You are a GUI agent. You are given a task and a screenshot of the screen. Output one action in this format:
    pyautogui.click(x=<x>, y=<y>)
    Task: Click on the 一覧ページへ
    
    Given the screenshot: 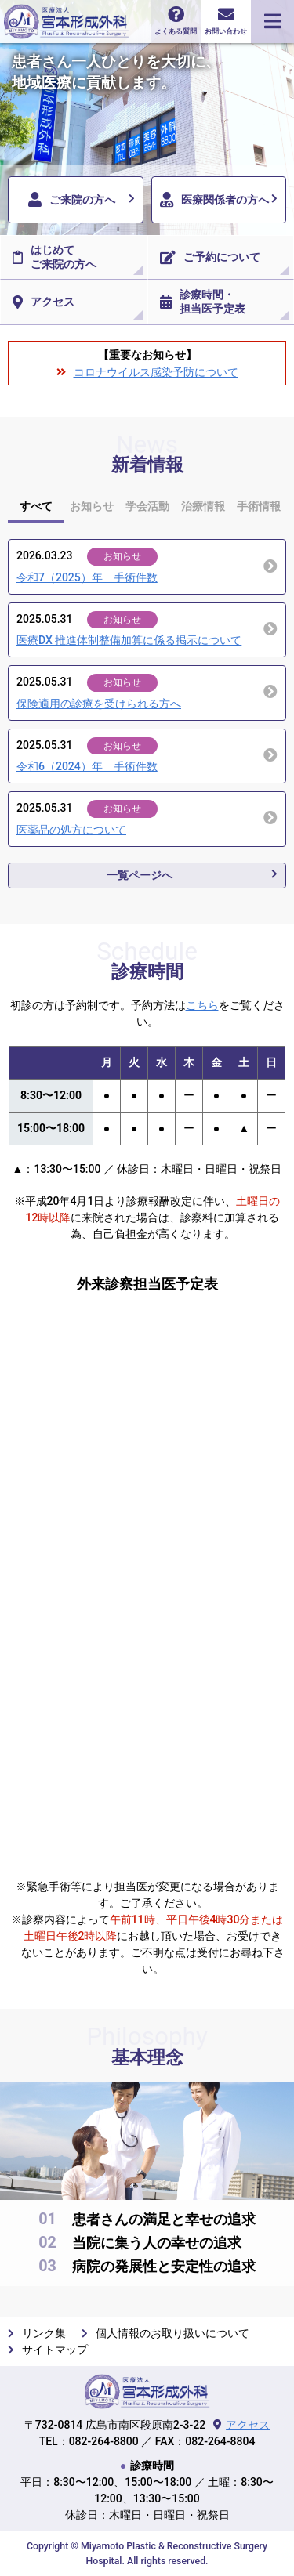 What is the action you would take?
    pyautogui.click(x=139, y=875)
    